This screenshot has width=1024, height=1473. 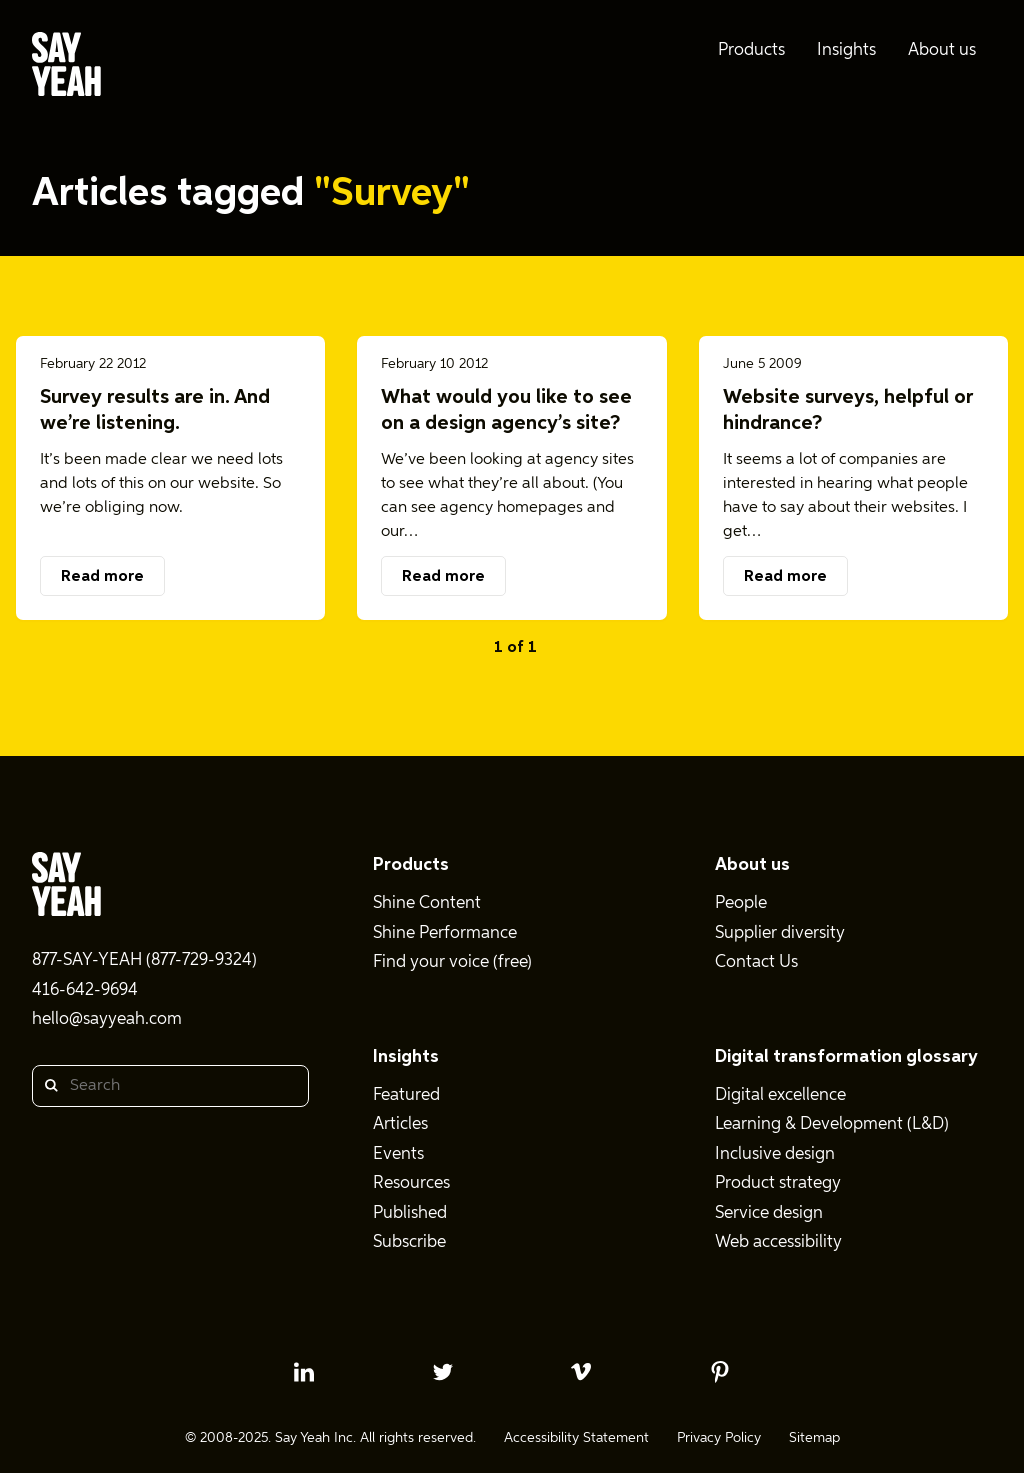 I want to click on About us [menuitem], so click(x=942, y=50).